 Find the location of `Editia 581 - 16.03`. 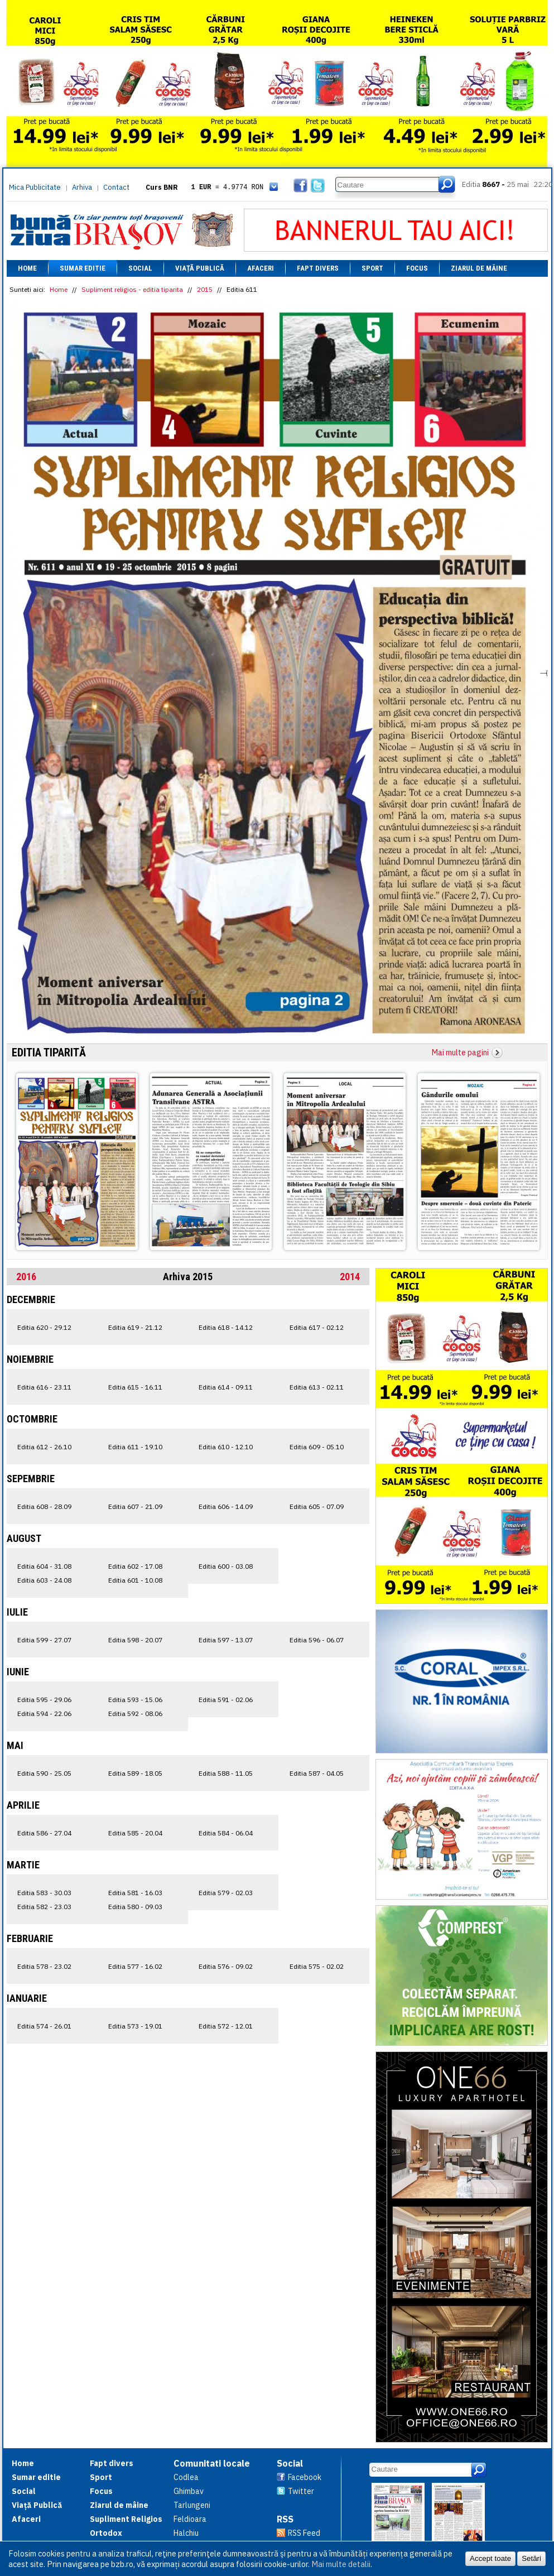

Editia 581 - 16.03 is located at coordinates (135, 1892).